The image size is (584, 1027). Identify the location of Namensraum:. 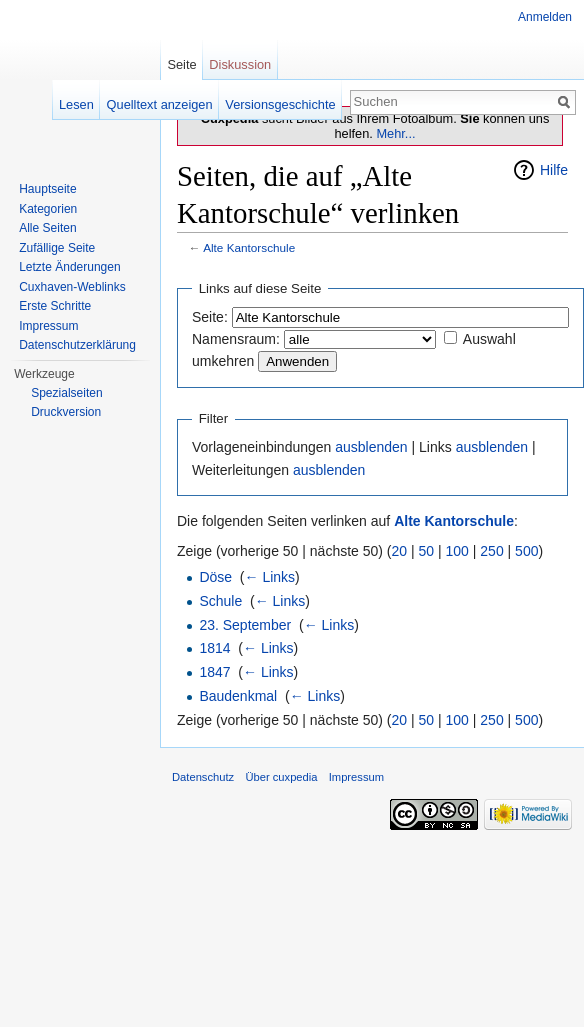
(236, 339).